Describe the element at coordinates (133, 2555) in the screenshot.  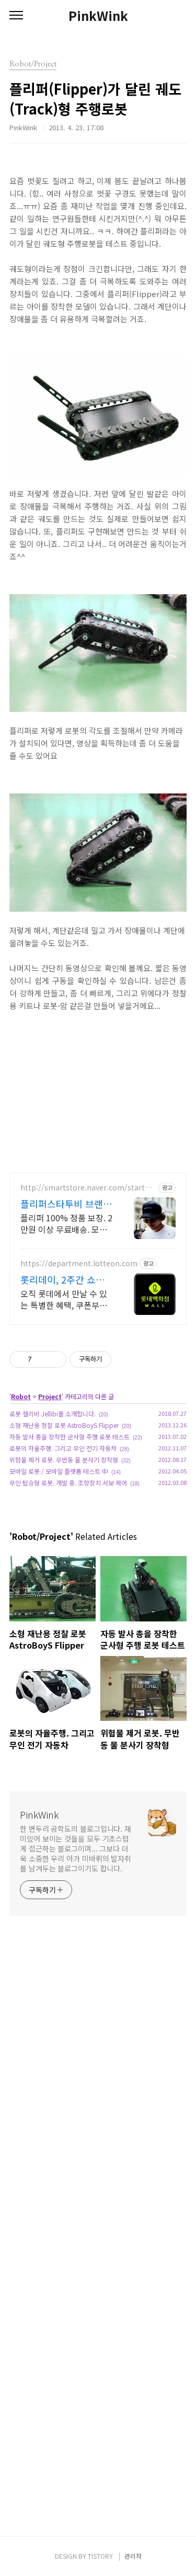
I see `관리자` at that location.